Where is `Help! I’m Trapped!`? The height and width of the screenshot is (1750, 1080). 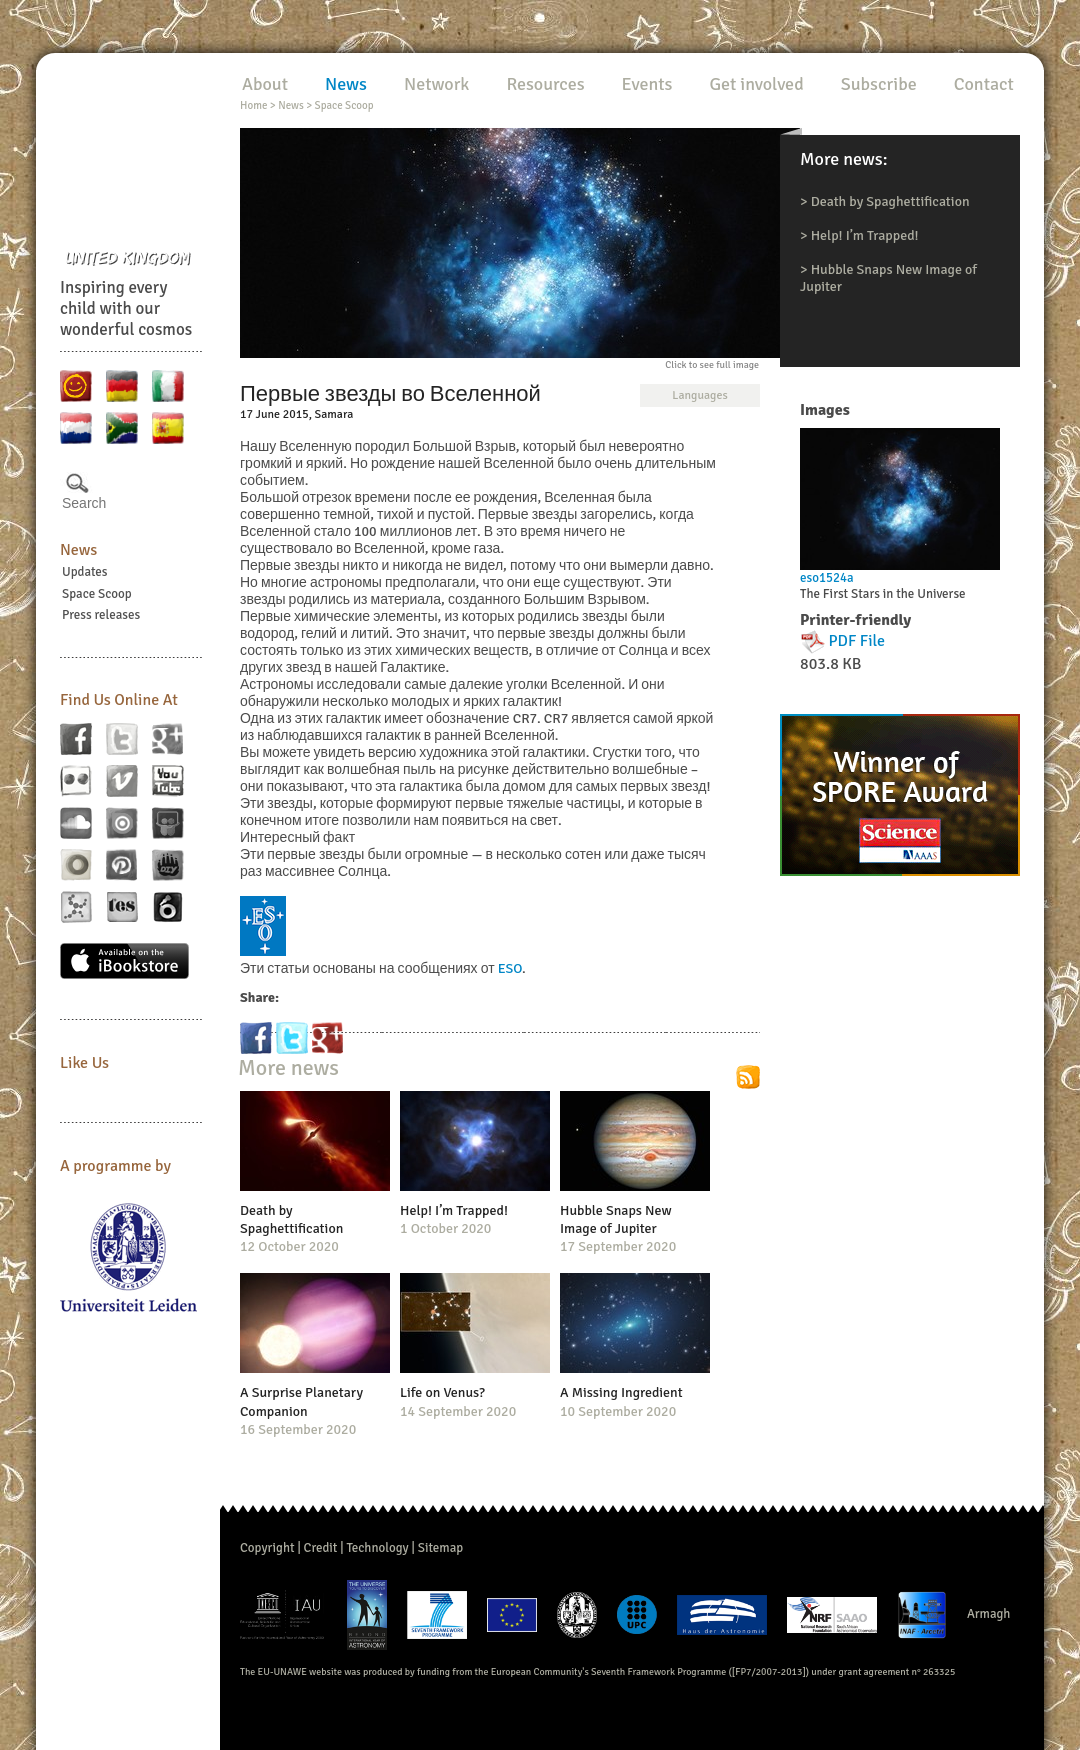
Help! I’m Trapped! is located at coordinates (865, 235).